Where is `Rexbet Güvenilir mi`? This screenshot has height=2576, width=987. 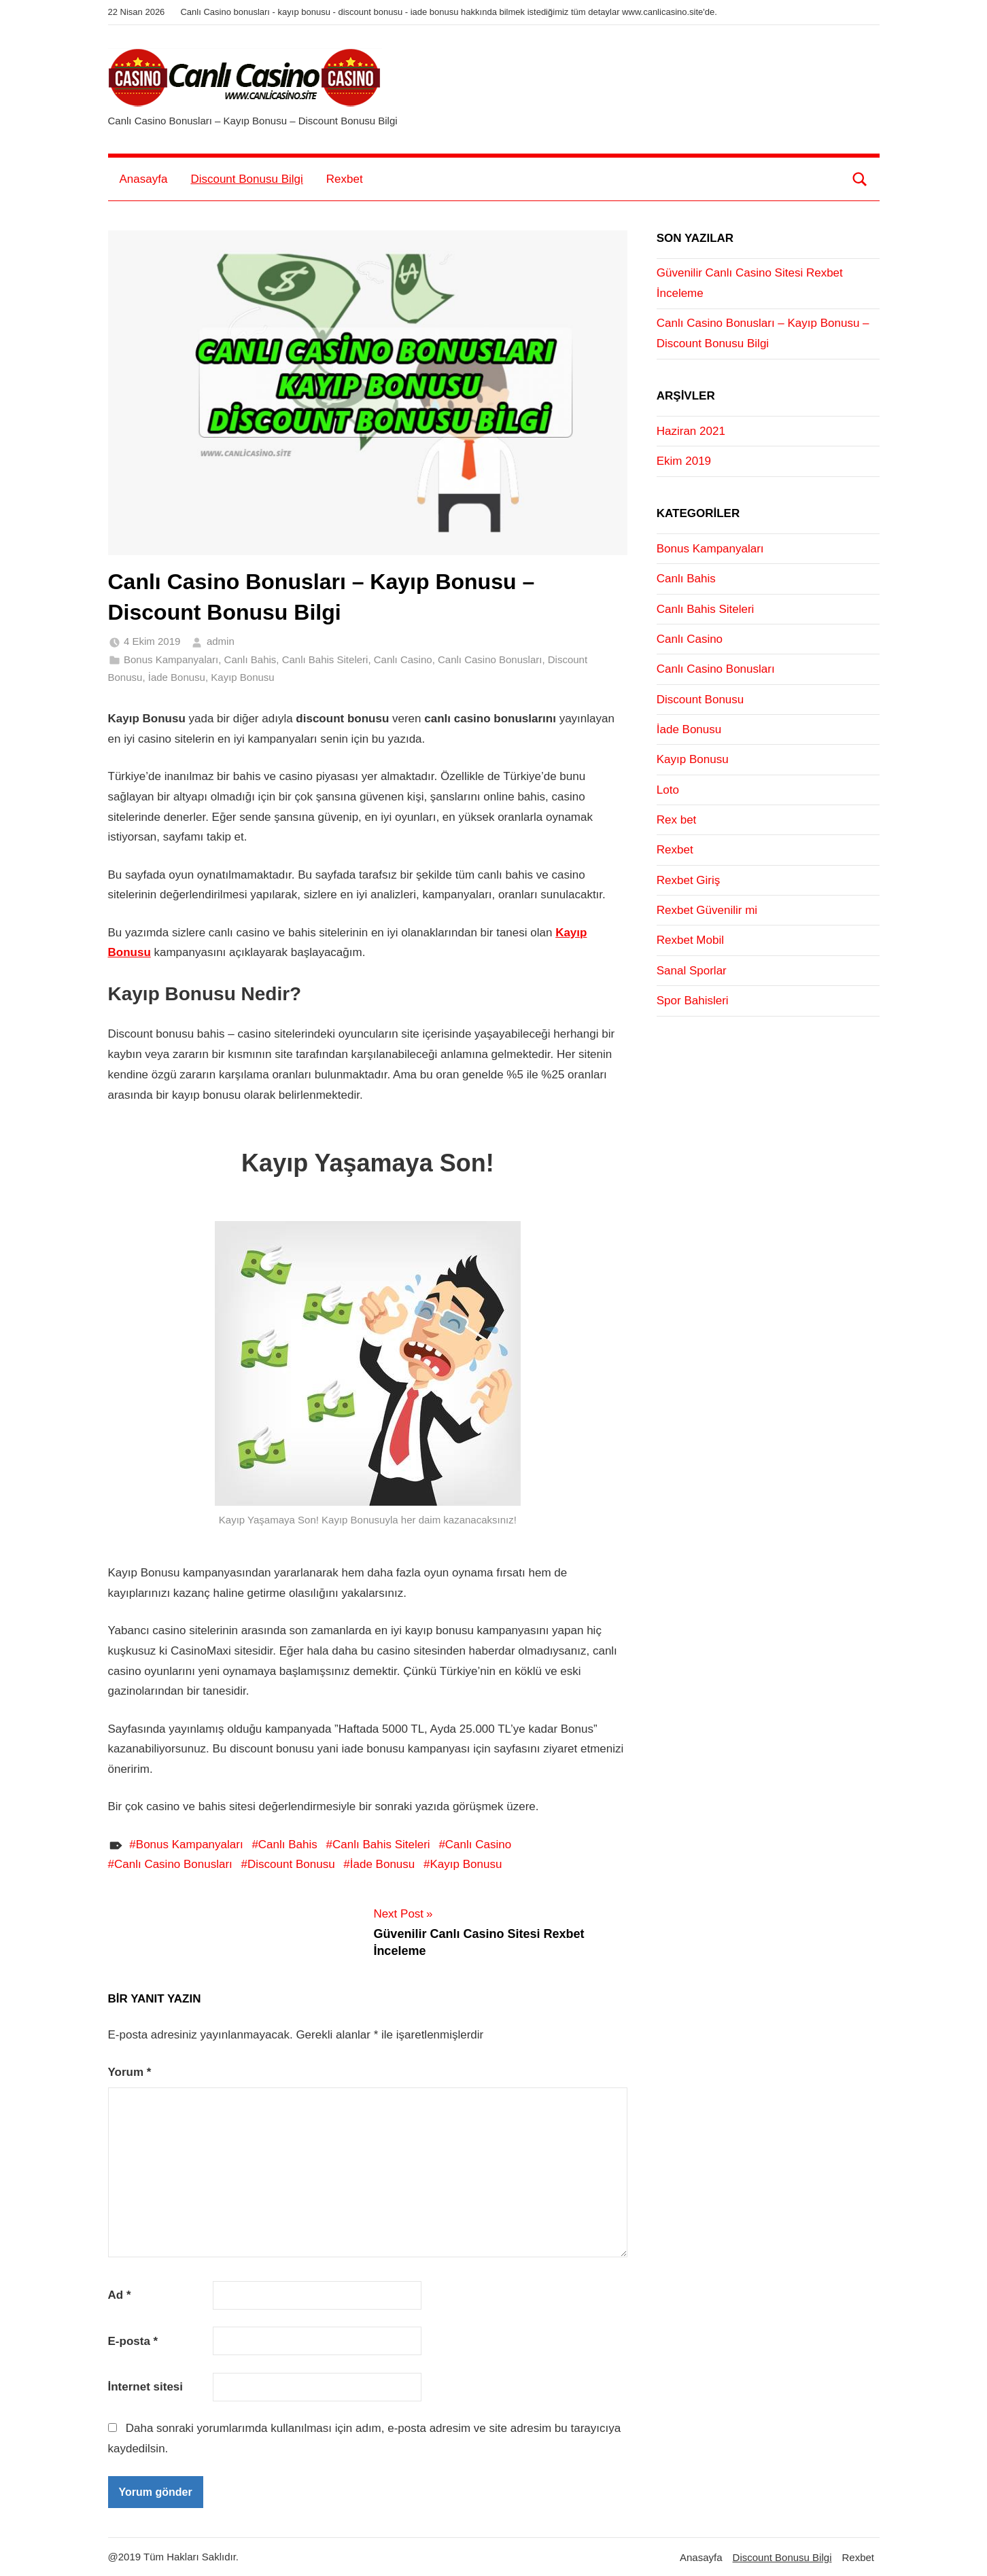
Rexbet Güvenilir mi is located at coordinates (707, 910).